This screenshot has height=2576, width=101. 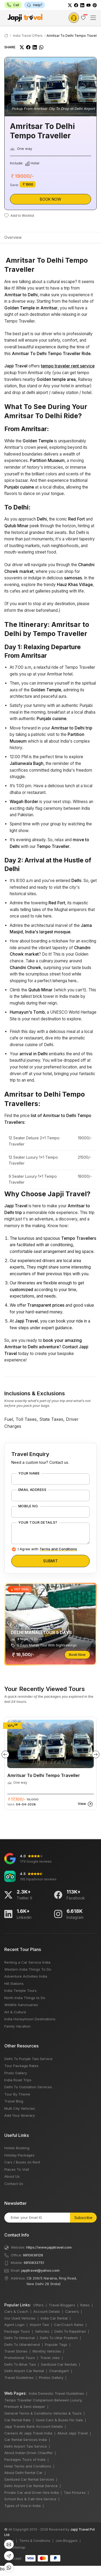 I want to click on Join Bloggers, so click(x=66, y=2541).